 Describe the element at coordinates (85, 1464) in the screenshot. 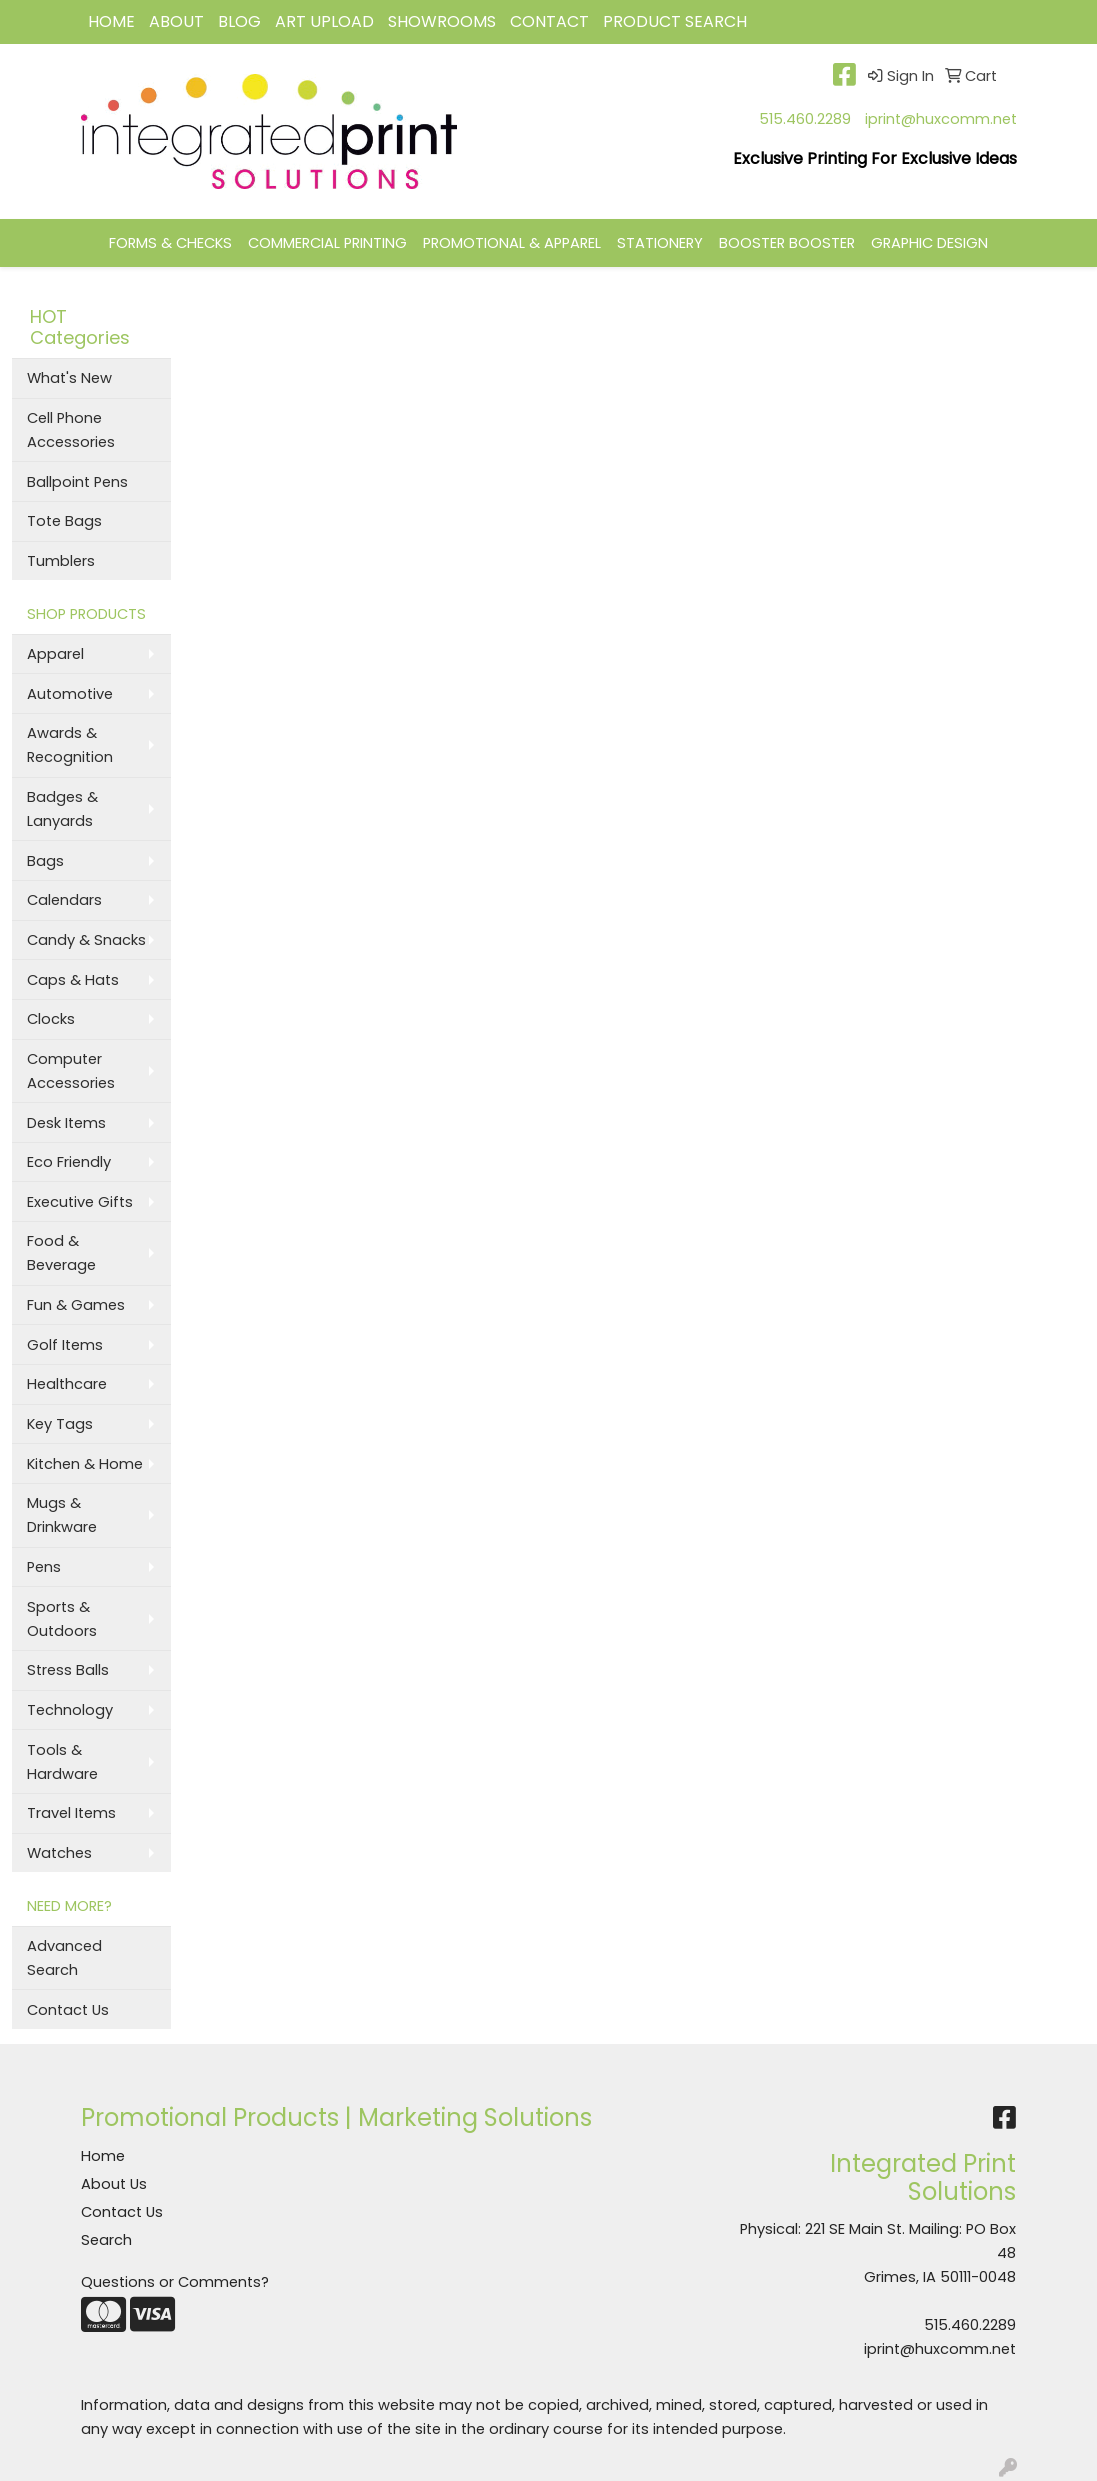

I see `Kitchen & Home` at that location.